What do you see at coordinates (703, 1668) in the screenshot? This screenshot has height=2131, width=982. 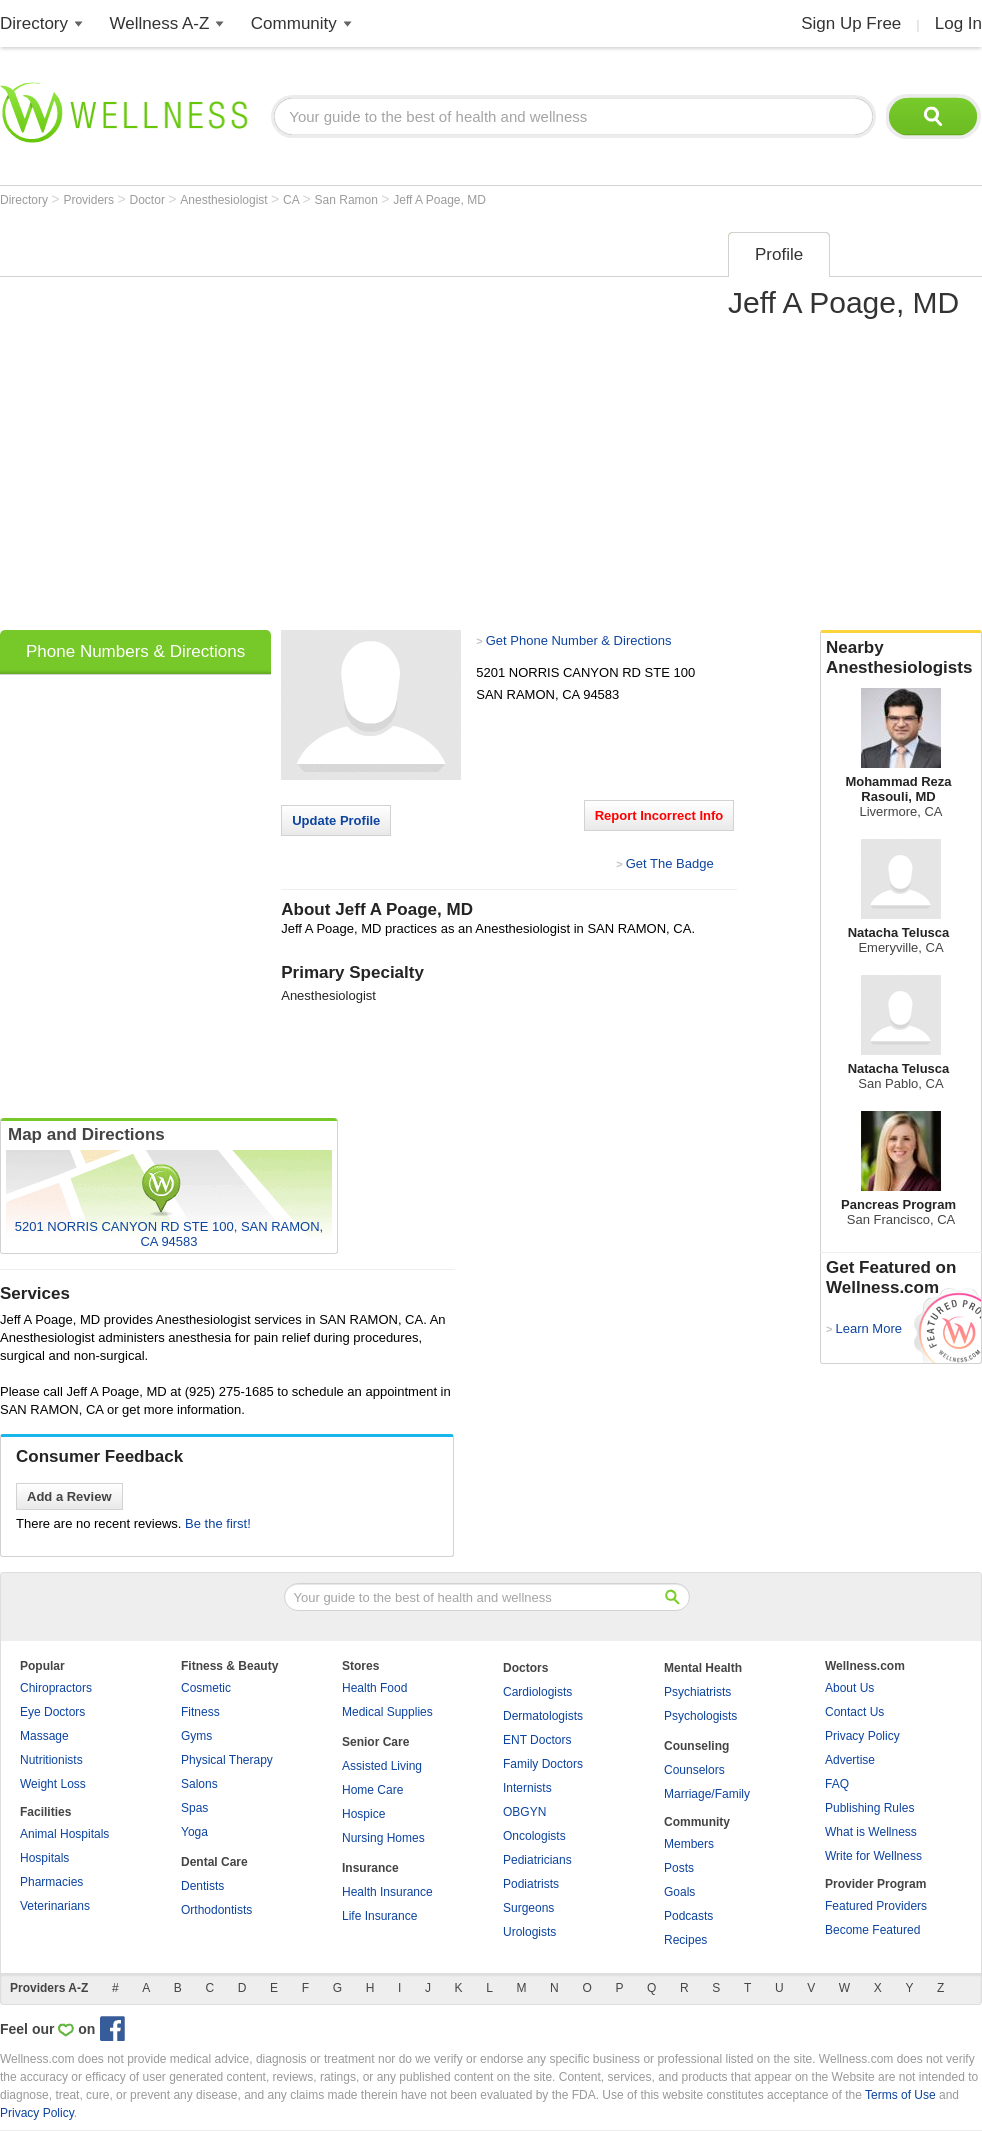 I see `Mental Health` at bounding box center [703, 1668].